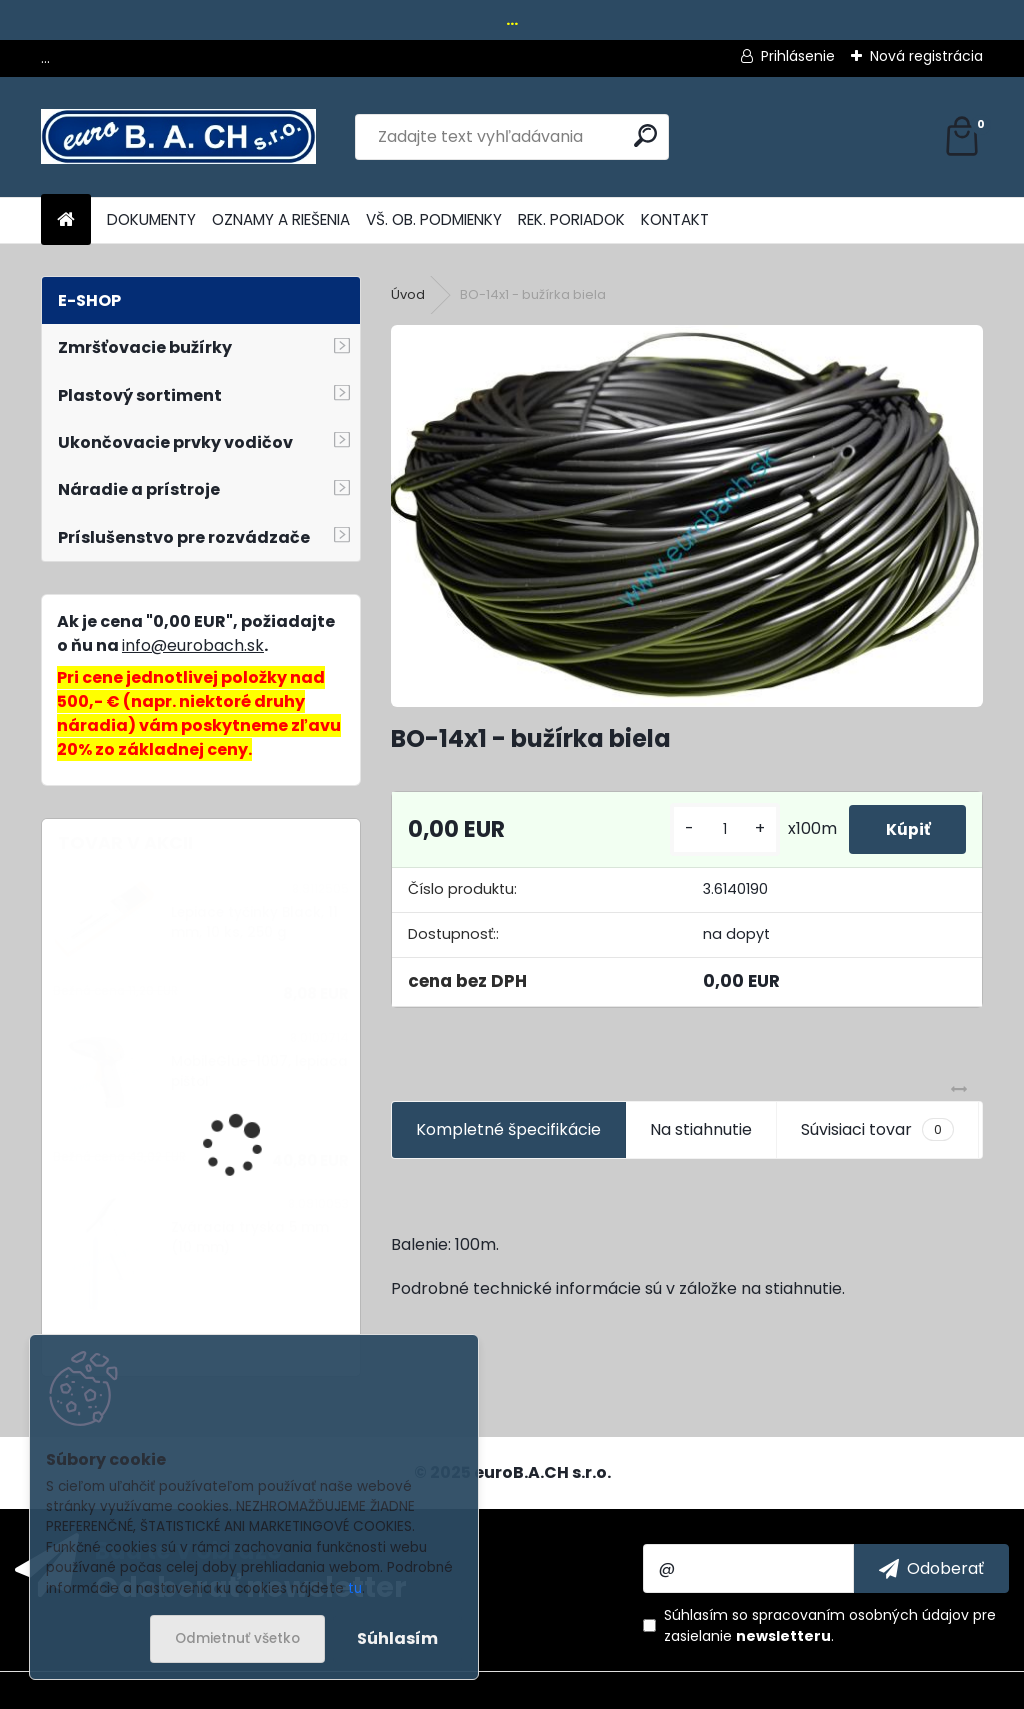 Image resolution: width=1024 pixels, height=1709 pixels. I want to click on Súhlasím so pre zasielanie ., so click(830, 1625).